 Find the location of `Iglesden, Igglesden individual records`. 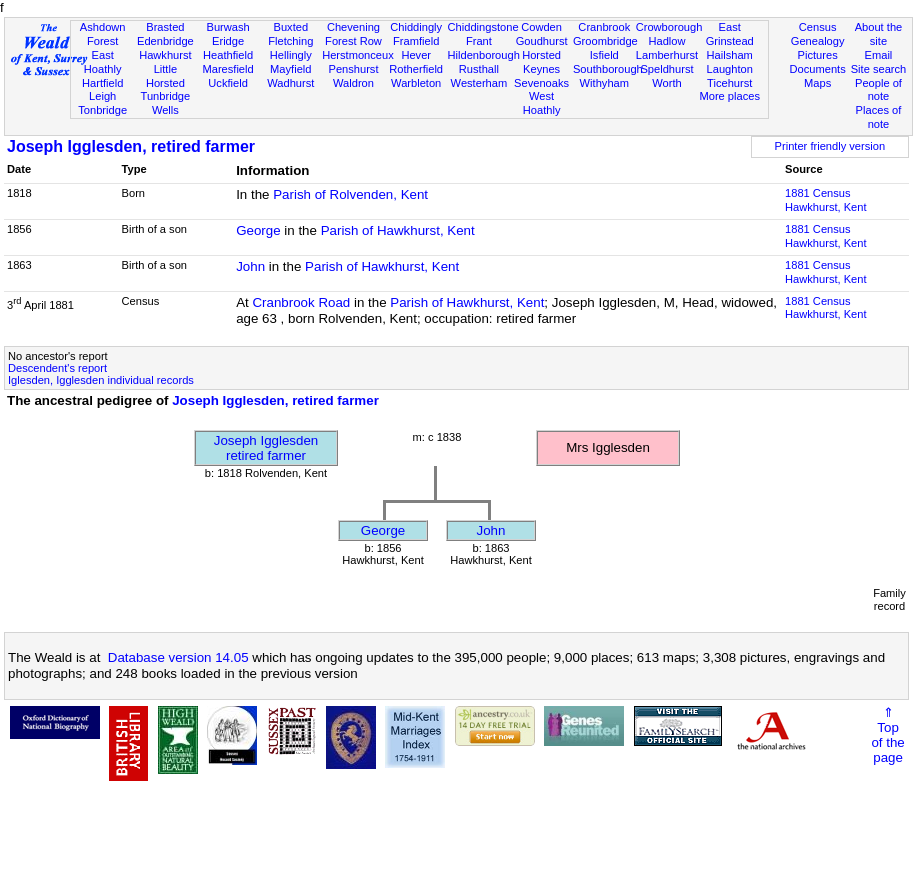

Iglesden, Igglesden individual records is located at coordinates (101, 380).